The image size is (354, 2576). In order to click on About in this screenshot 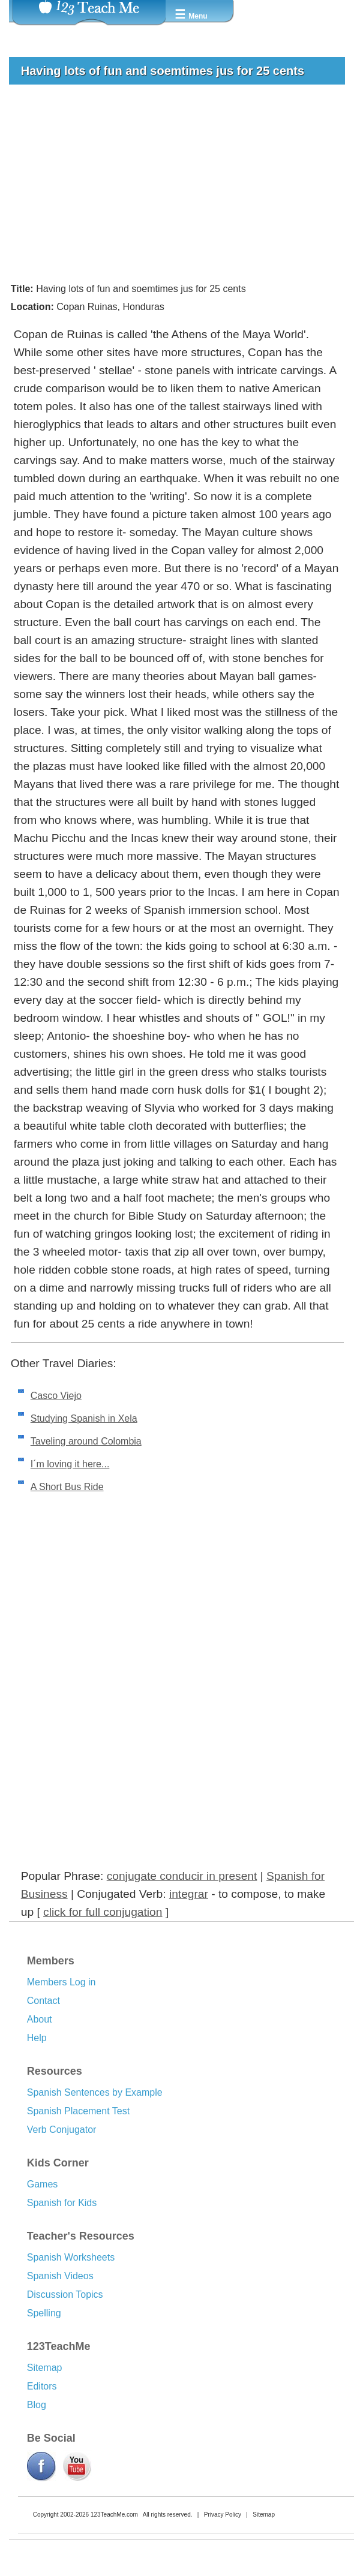, I will do `click(39, 2019)`.